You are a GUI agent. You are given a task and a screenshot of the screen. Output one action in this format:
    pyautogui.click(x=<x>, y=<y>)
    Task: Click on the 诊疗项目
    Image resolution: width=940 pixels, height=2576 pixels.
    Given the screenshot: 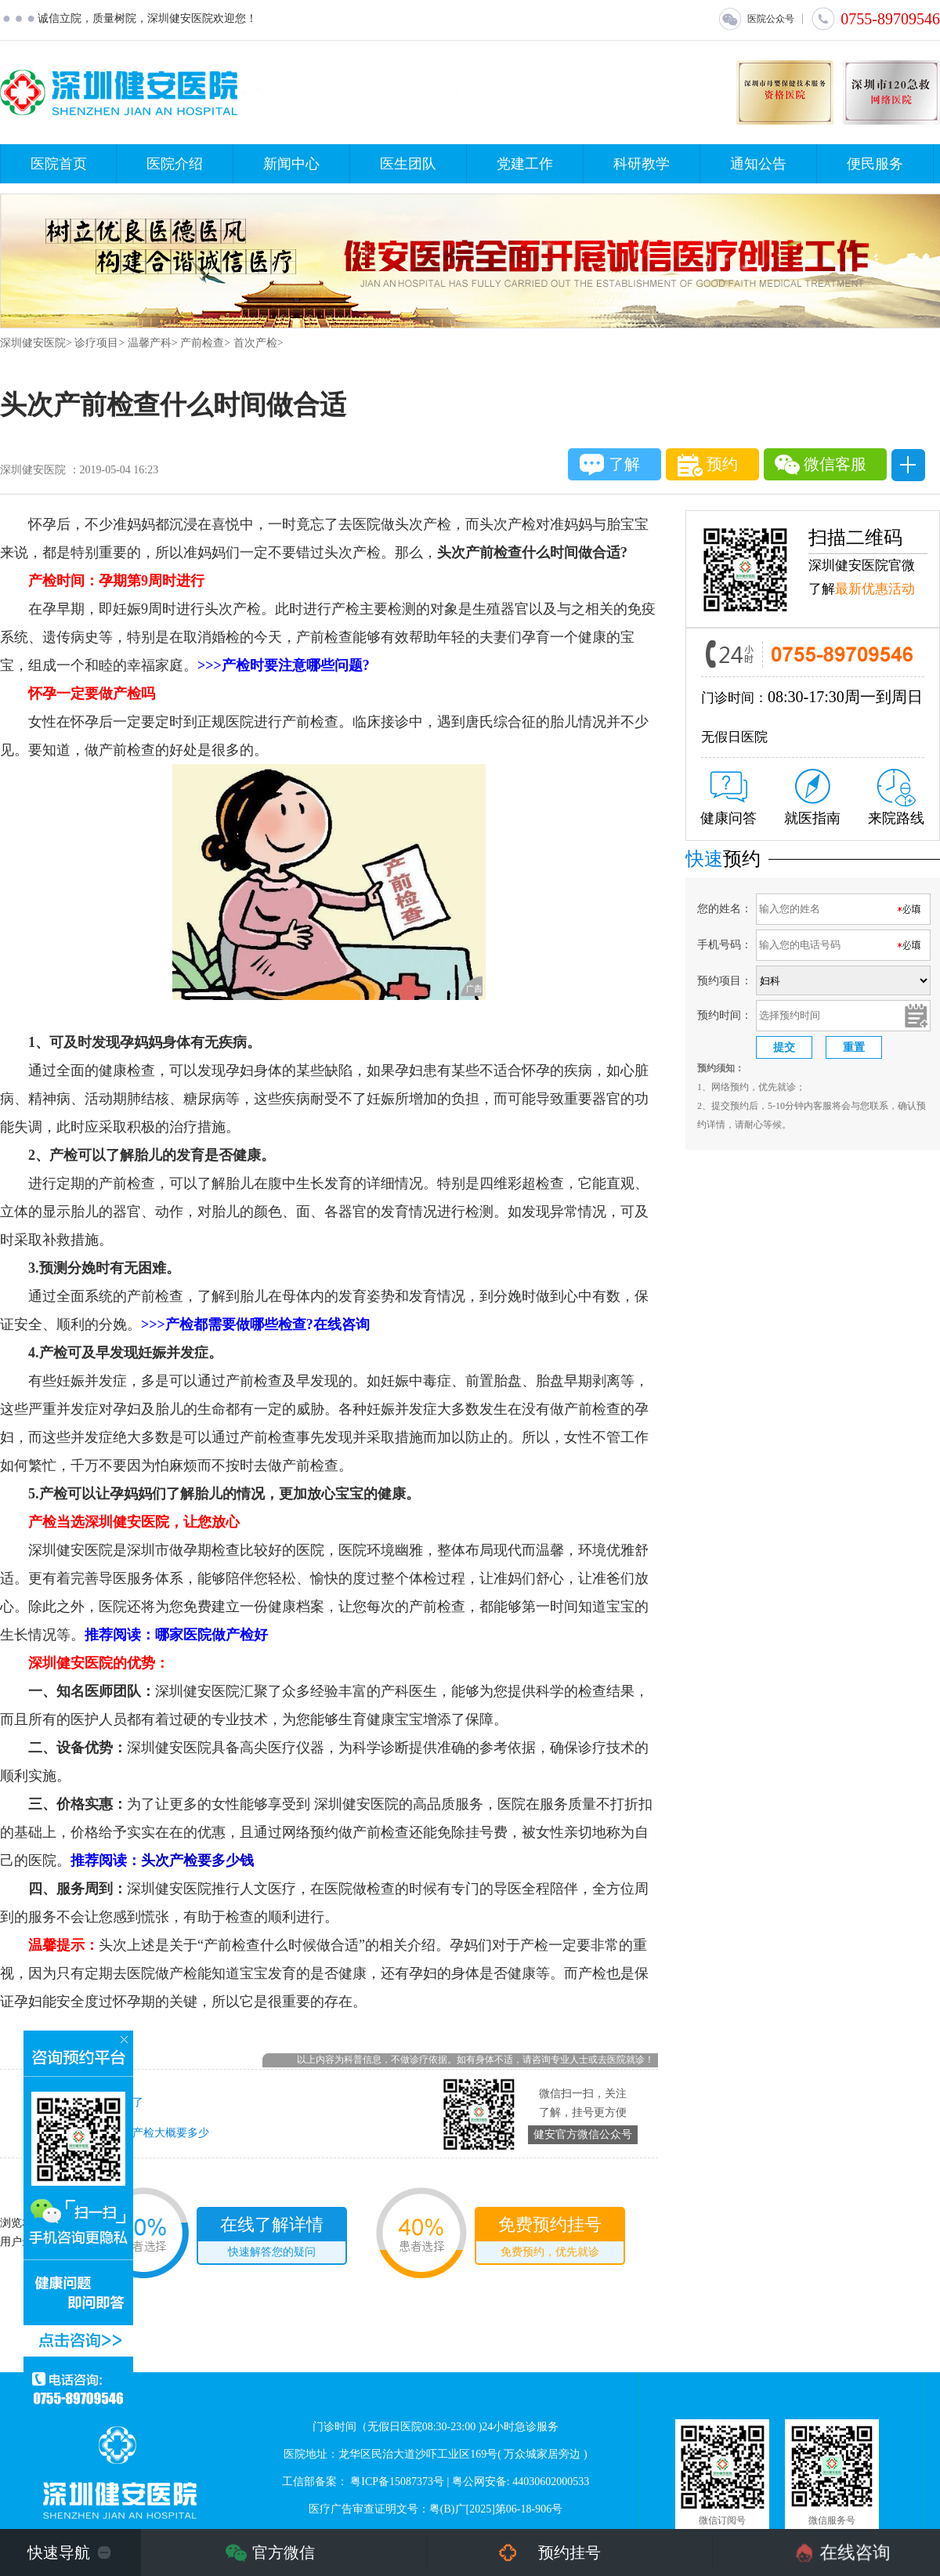 What is the action you would take?
    pyautogui.click(x=96, y=343)
    